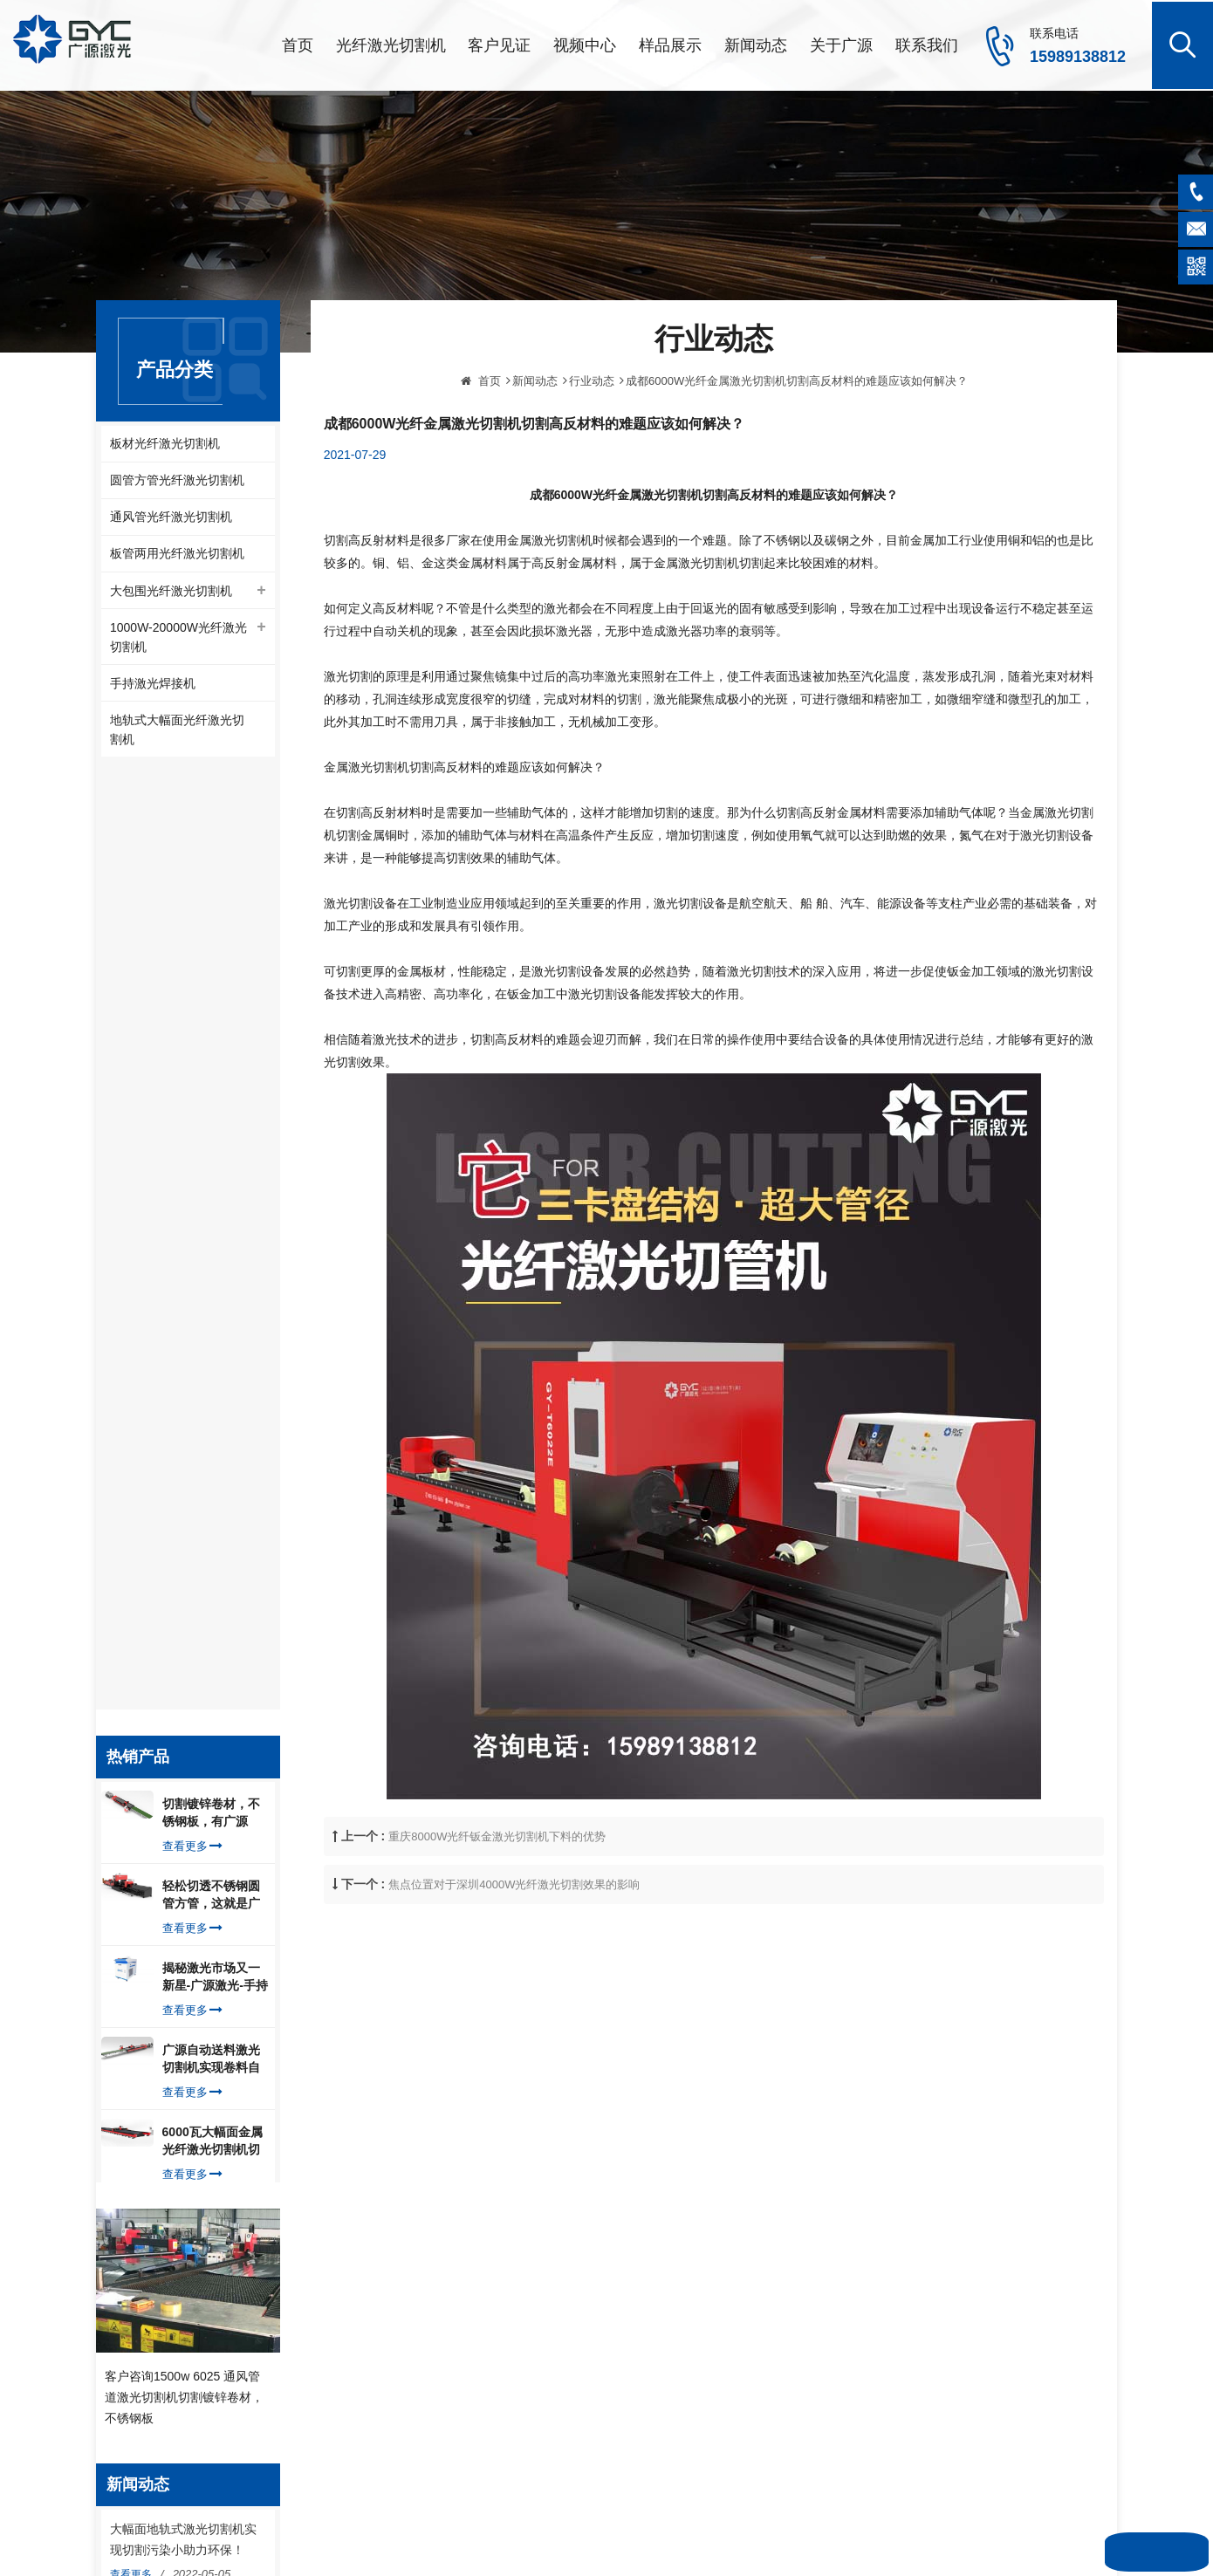  I want to click on 6000瓦大幅面金属光纤激光切割机切割钢板，瞬间让你震惊, so click(212, 1199).